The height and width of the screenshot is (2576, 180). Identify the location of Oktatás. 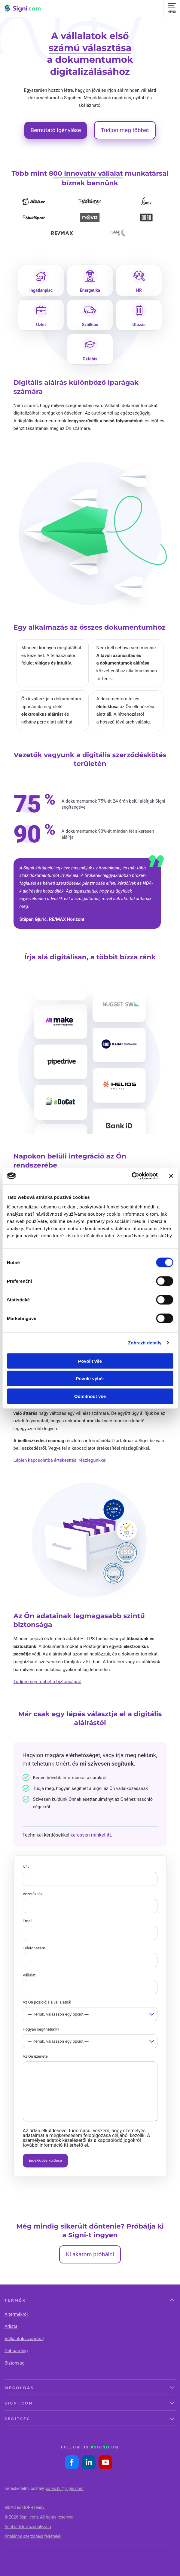
(90, 358).